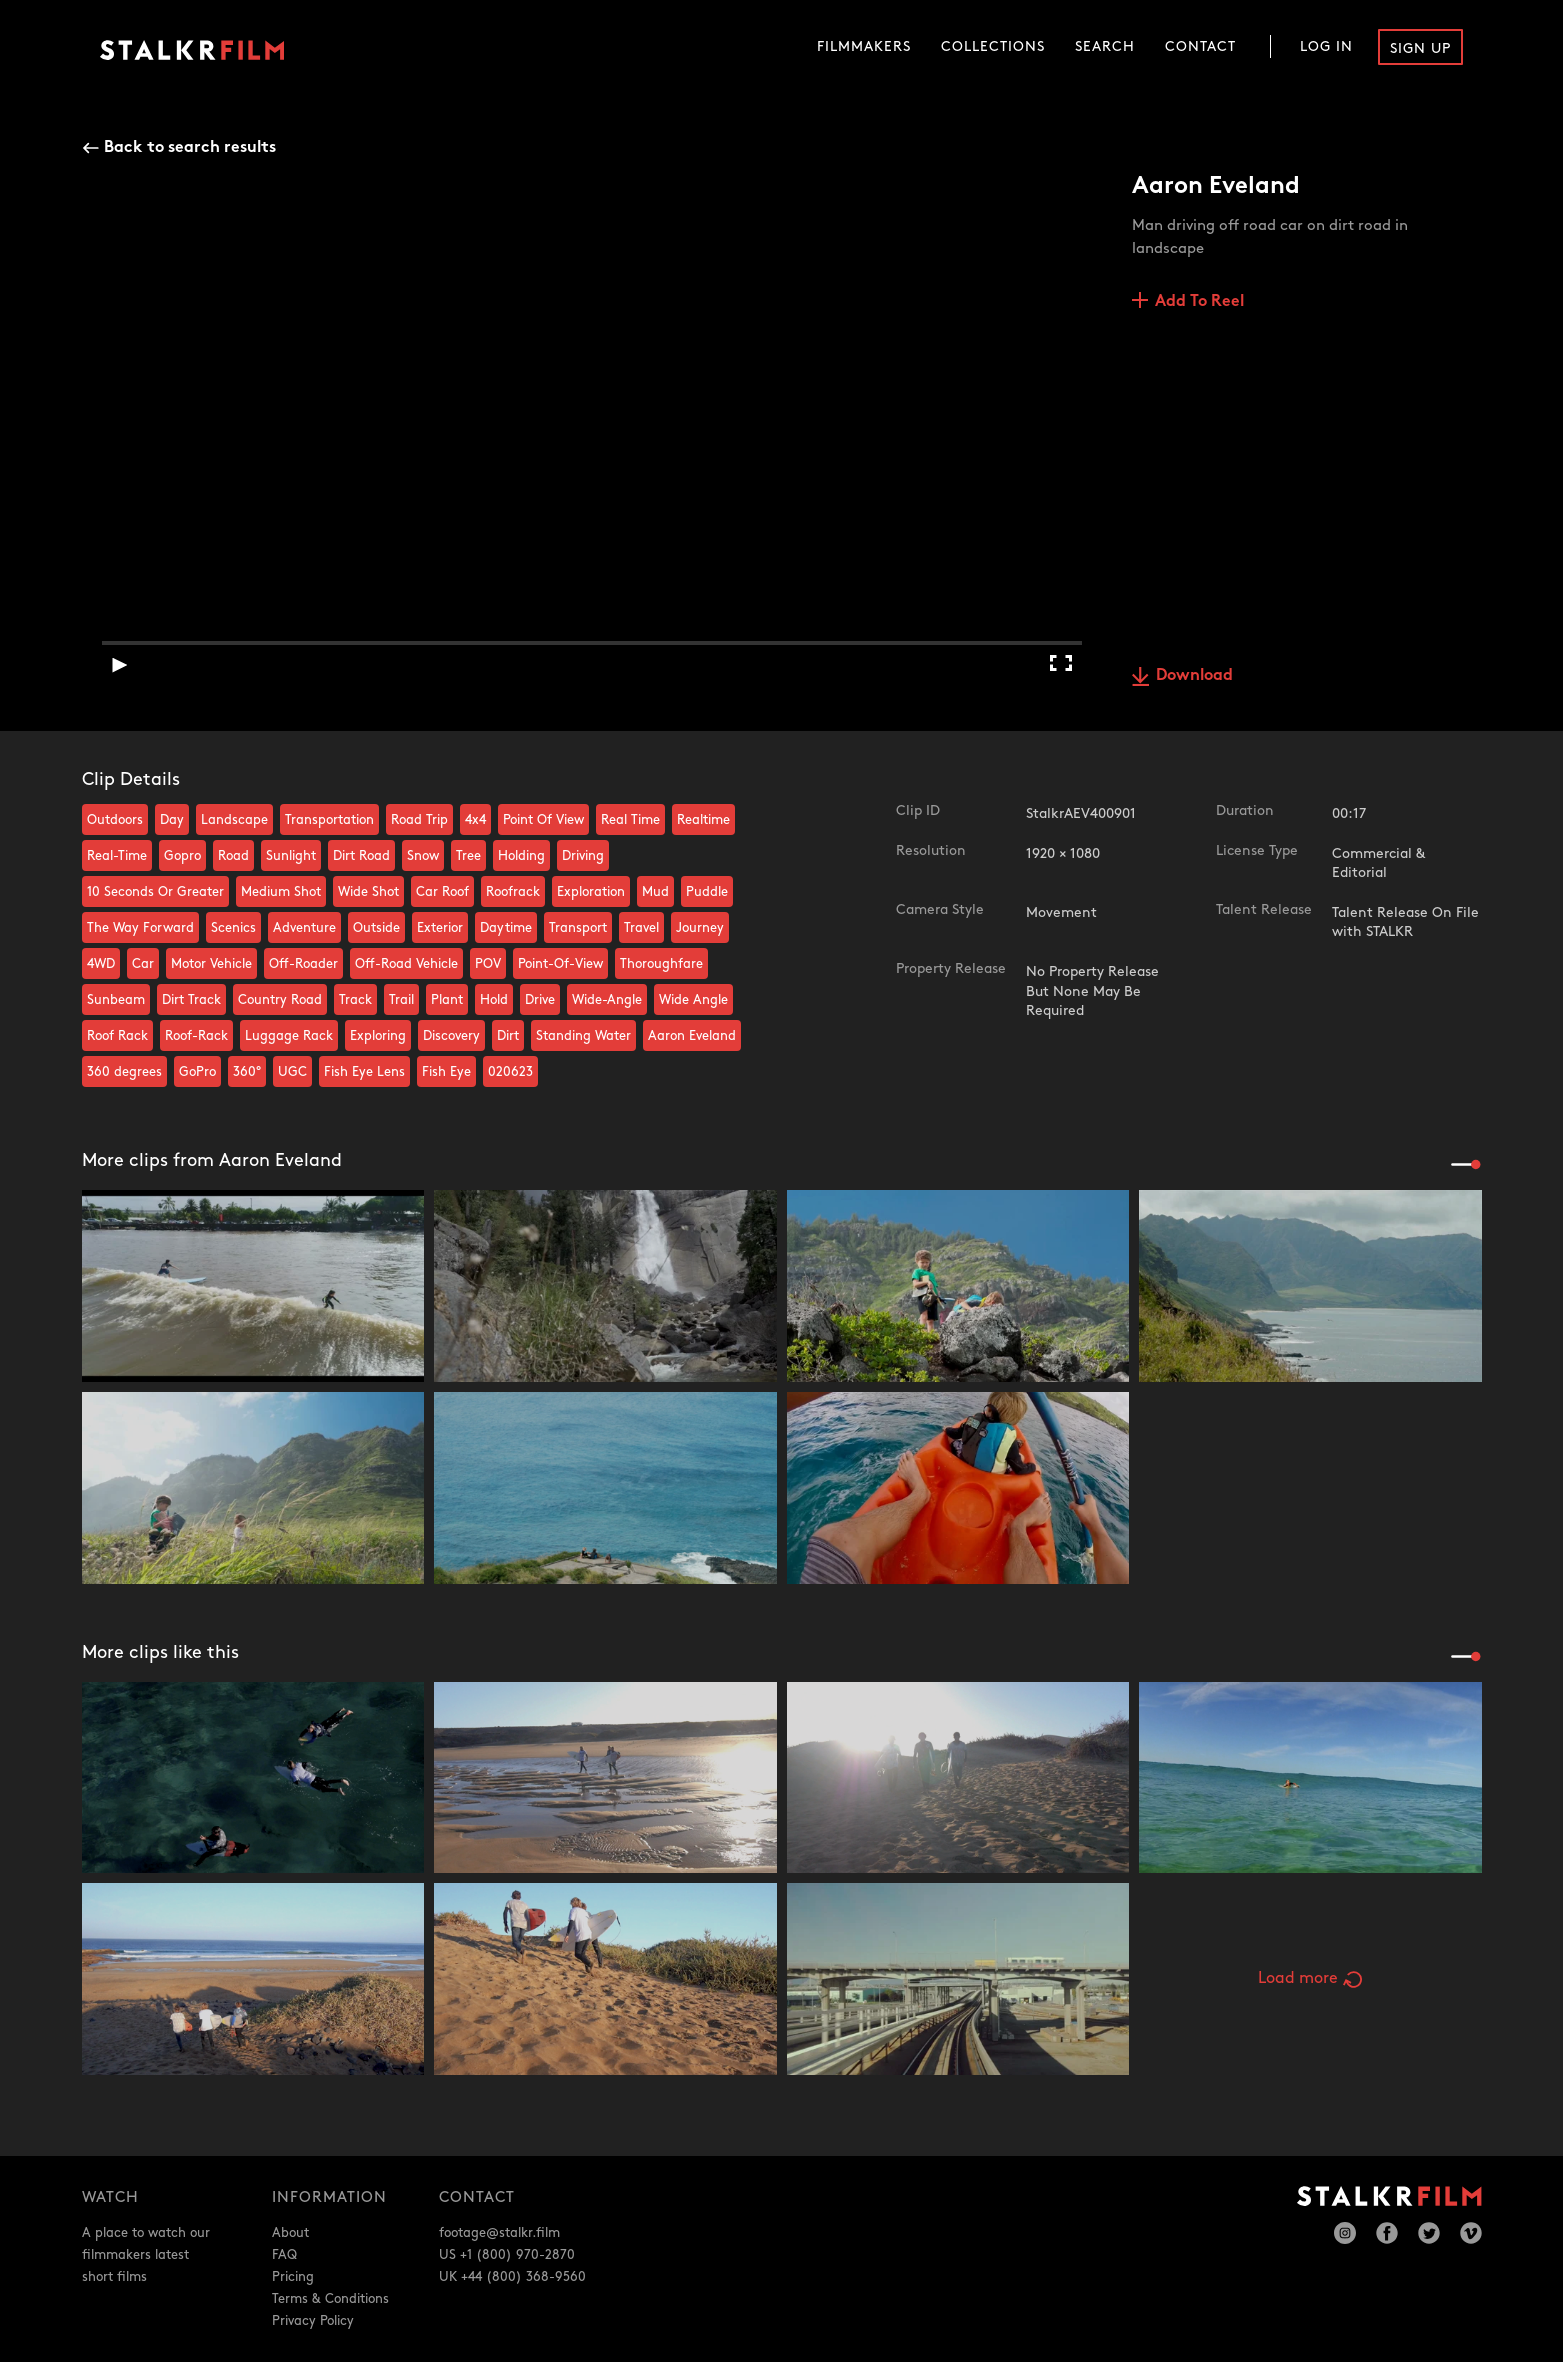 This screenshot has height=2362, width=1563. I want to click on Roofrack, so click(513, 892).